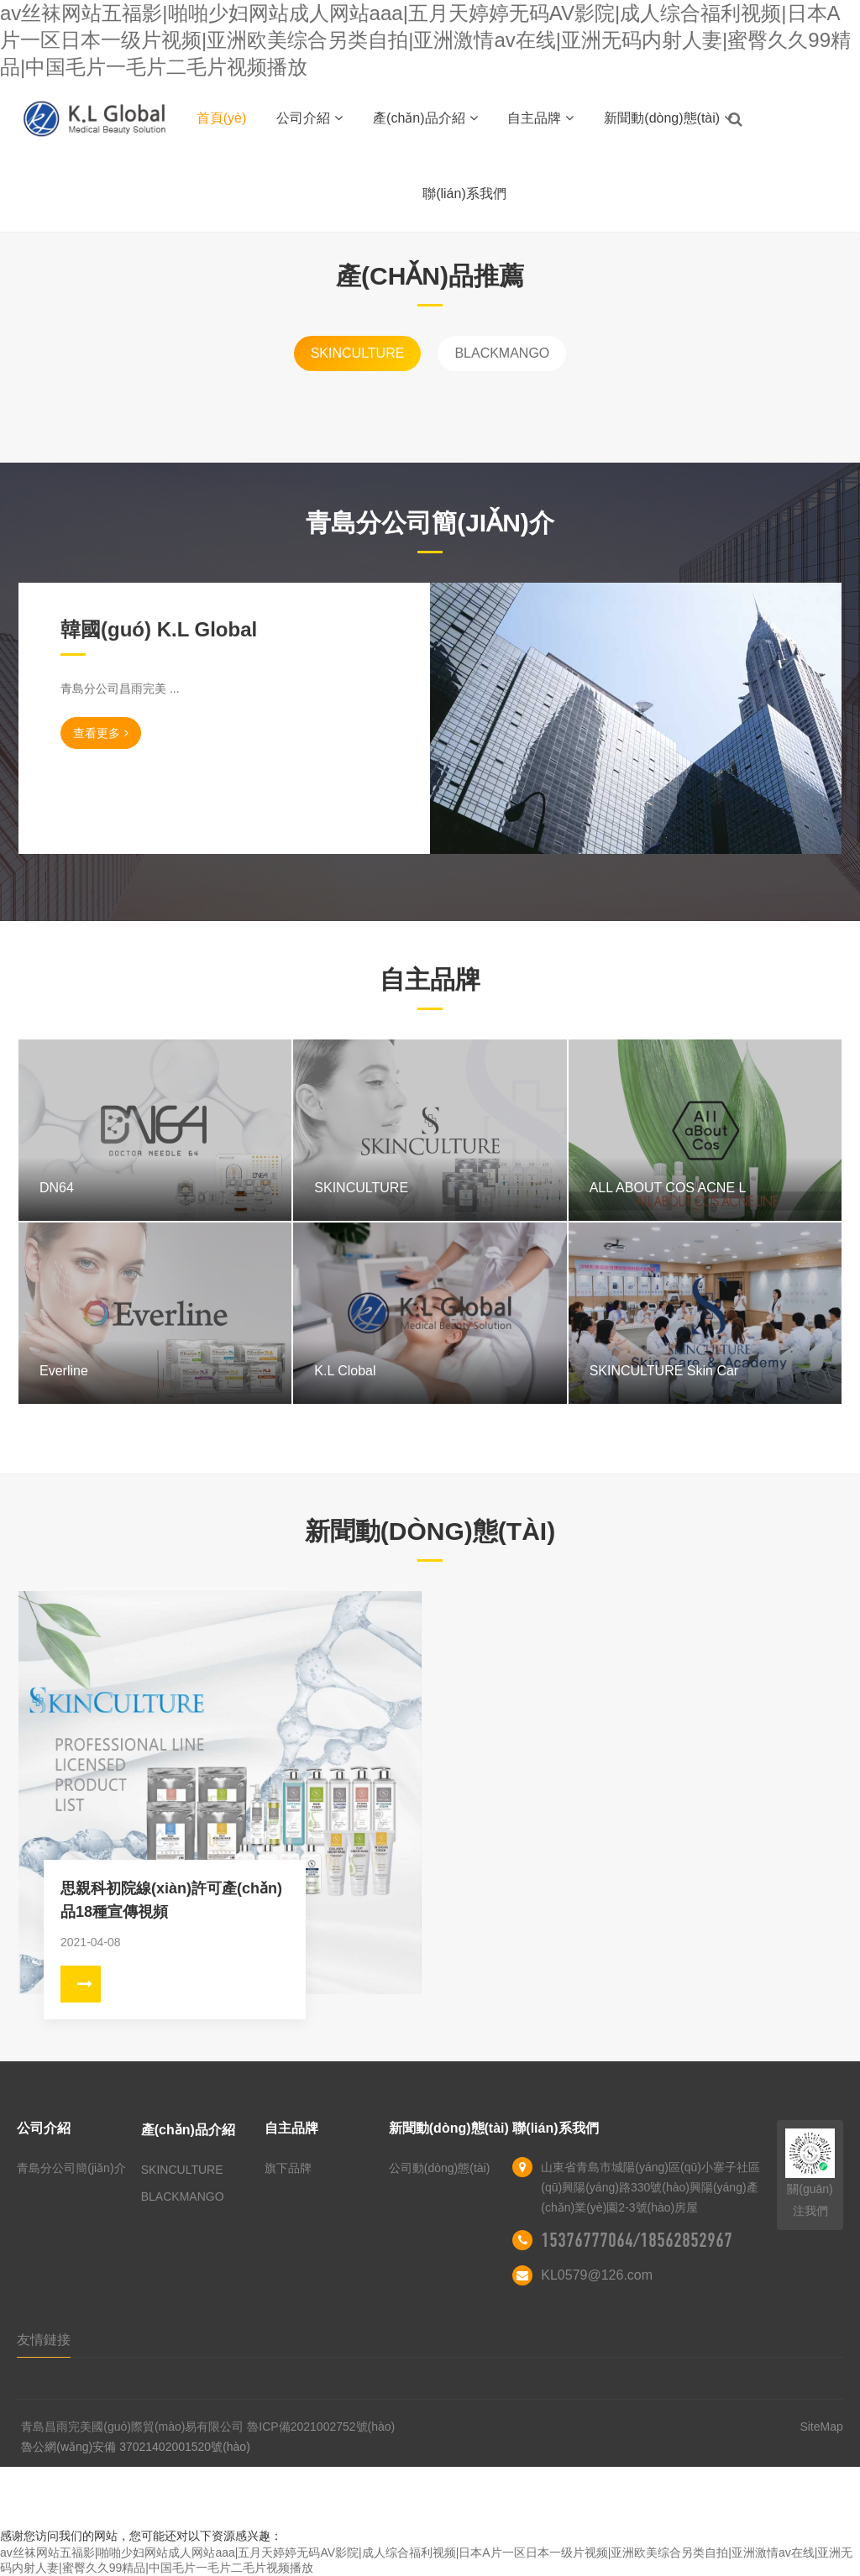 The height and width of the screenshot is (2576, 860). What do you see at coordinates (464, 193) in the screenshot?
I see `聯(lián)系我們` at bounding box center [464, 193].